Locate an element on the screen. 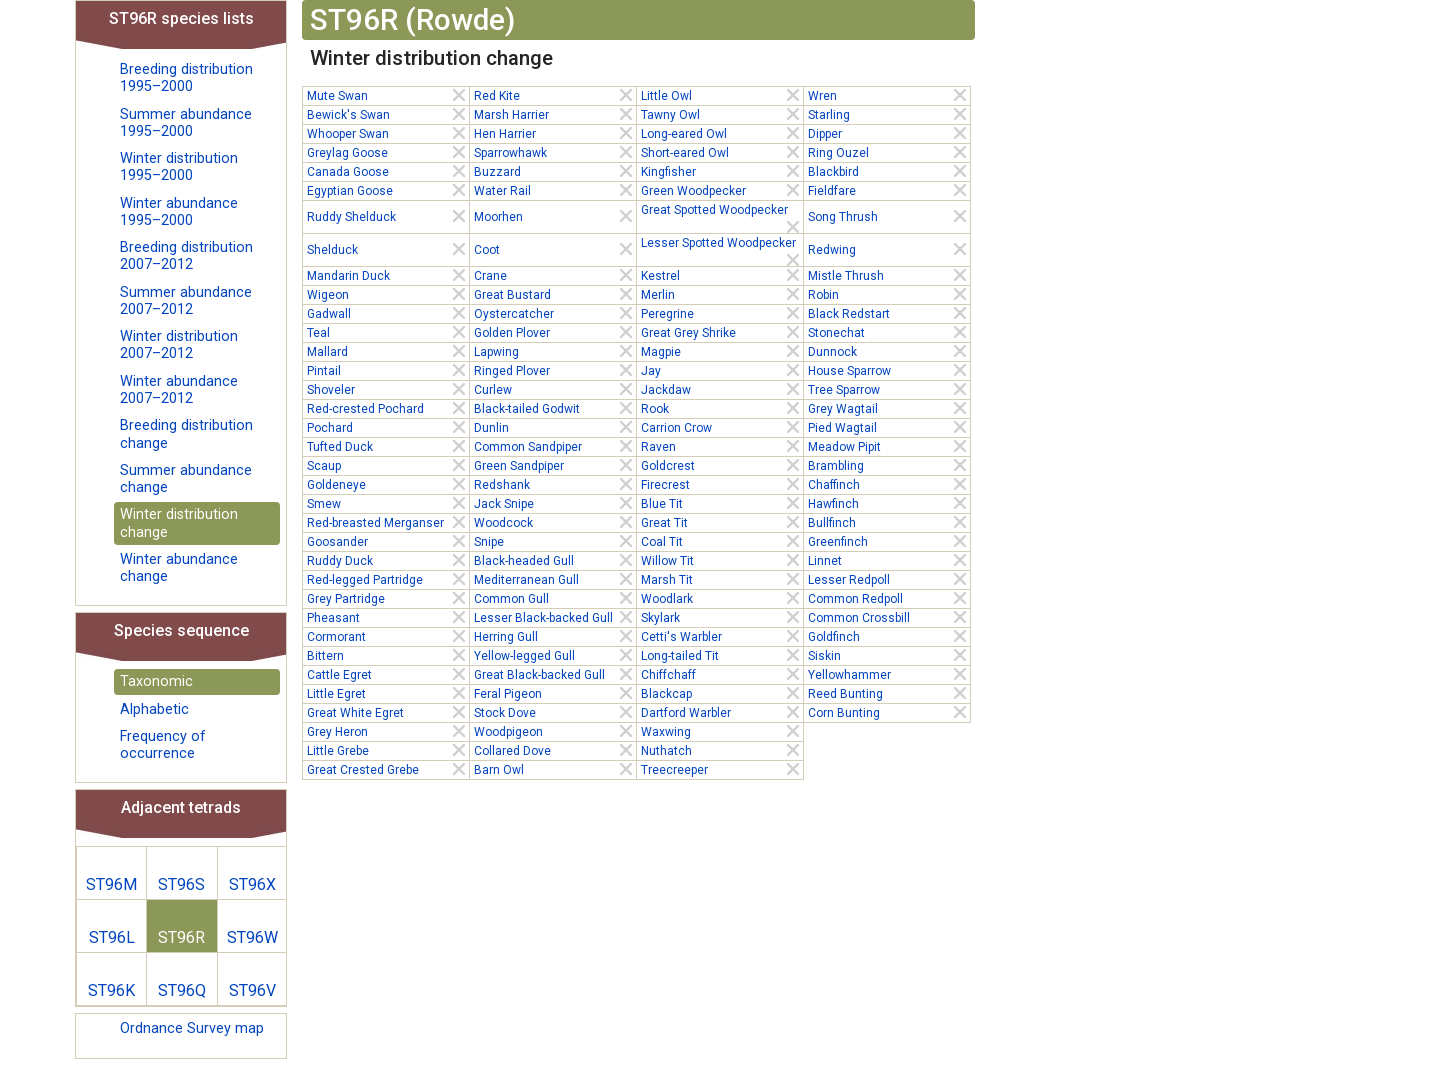 The image size is (1440, 1085). Breeding distribution 1995–2000 is located at coordinates (186, 78).